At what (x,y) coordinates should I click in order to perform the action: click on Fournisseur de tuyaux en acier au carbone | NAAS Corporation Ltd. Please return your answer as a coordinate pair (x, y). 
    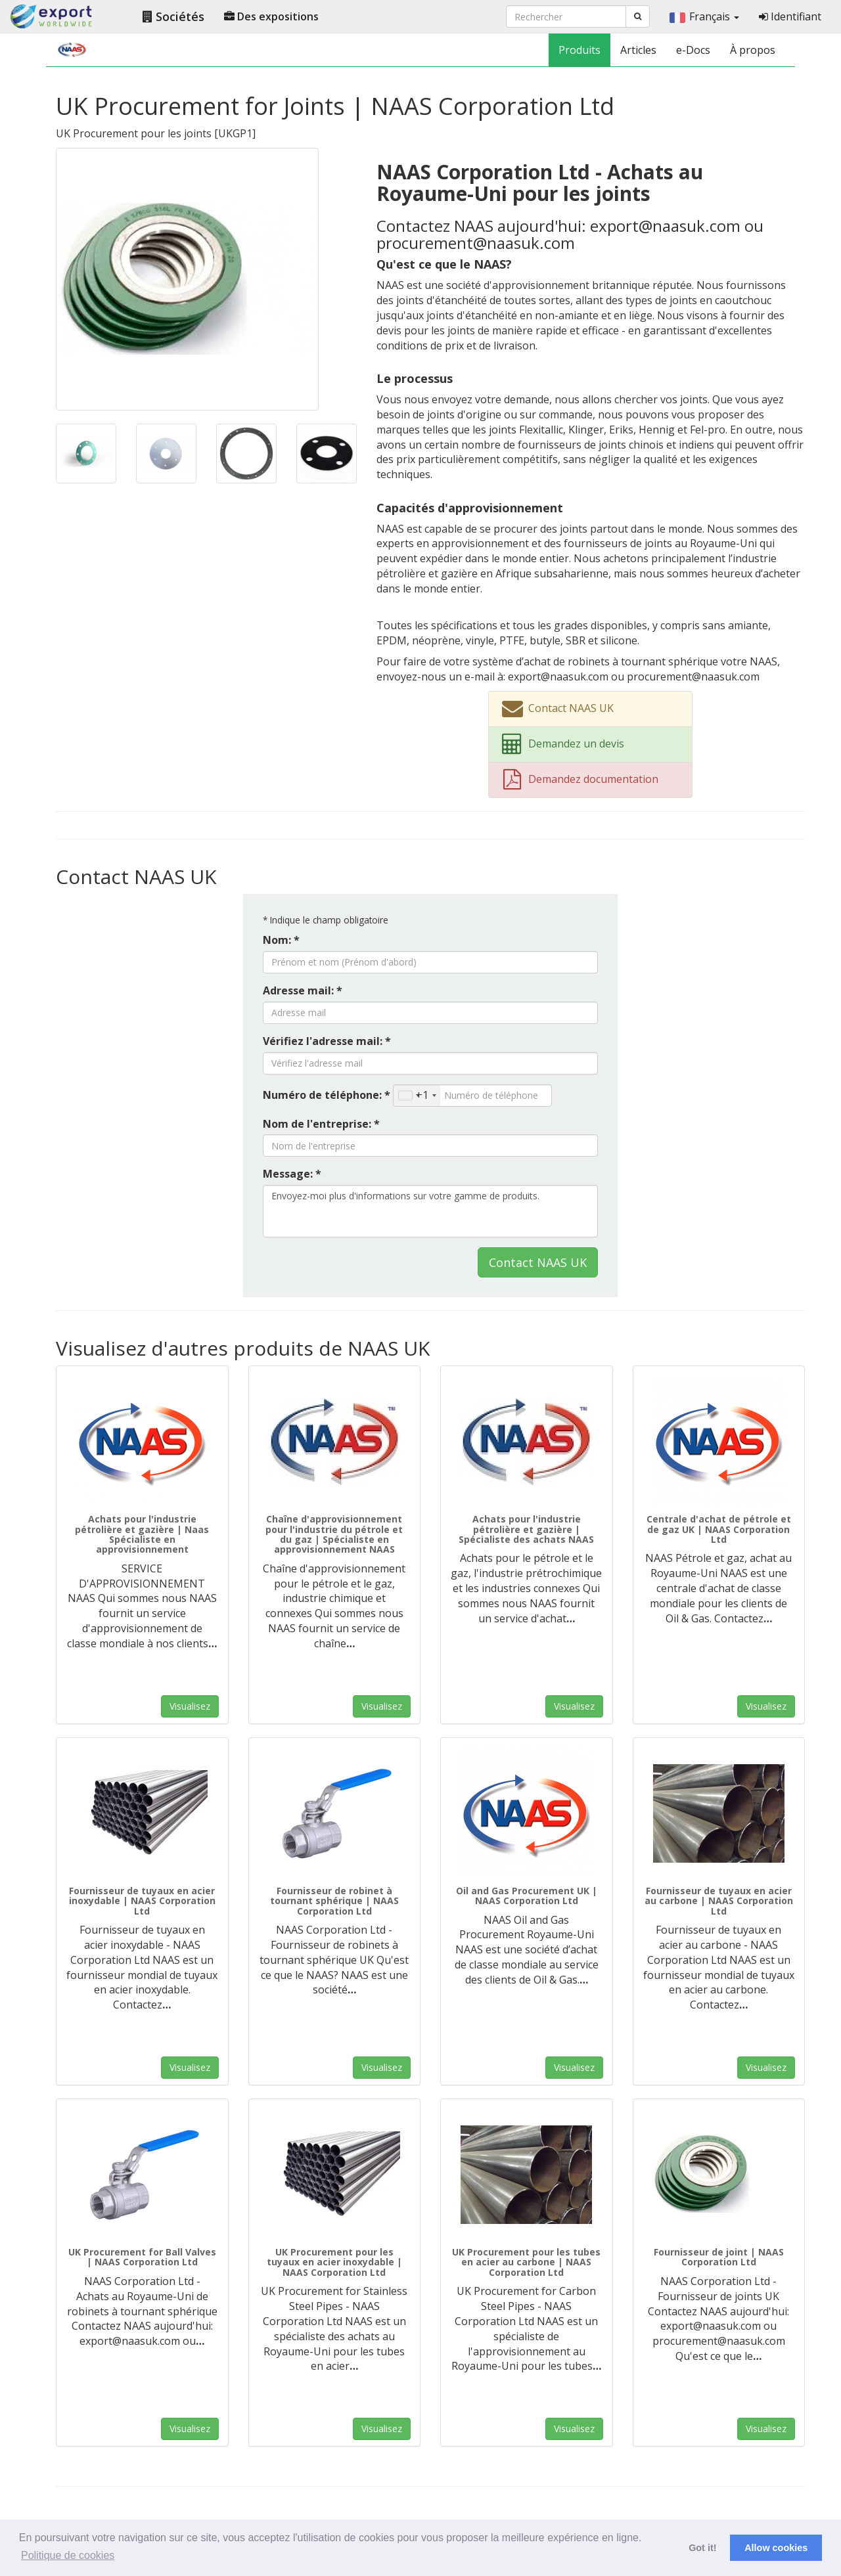
    Looking at the image, I should click on (719, 1900).